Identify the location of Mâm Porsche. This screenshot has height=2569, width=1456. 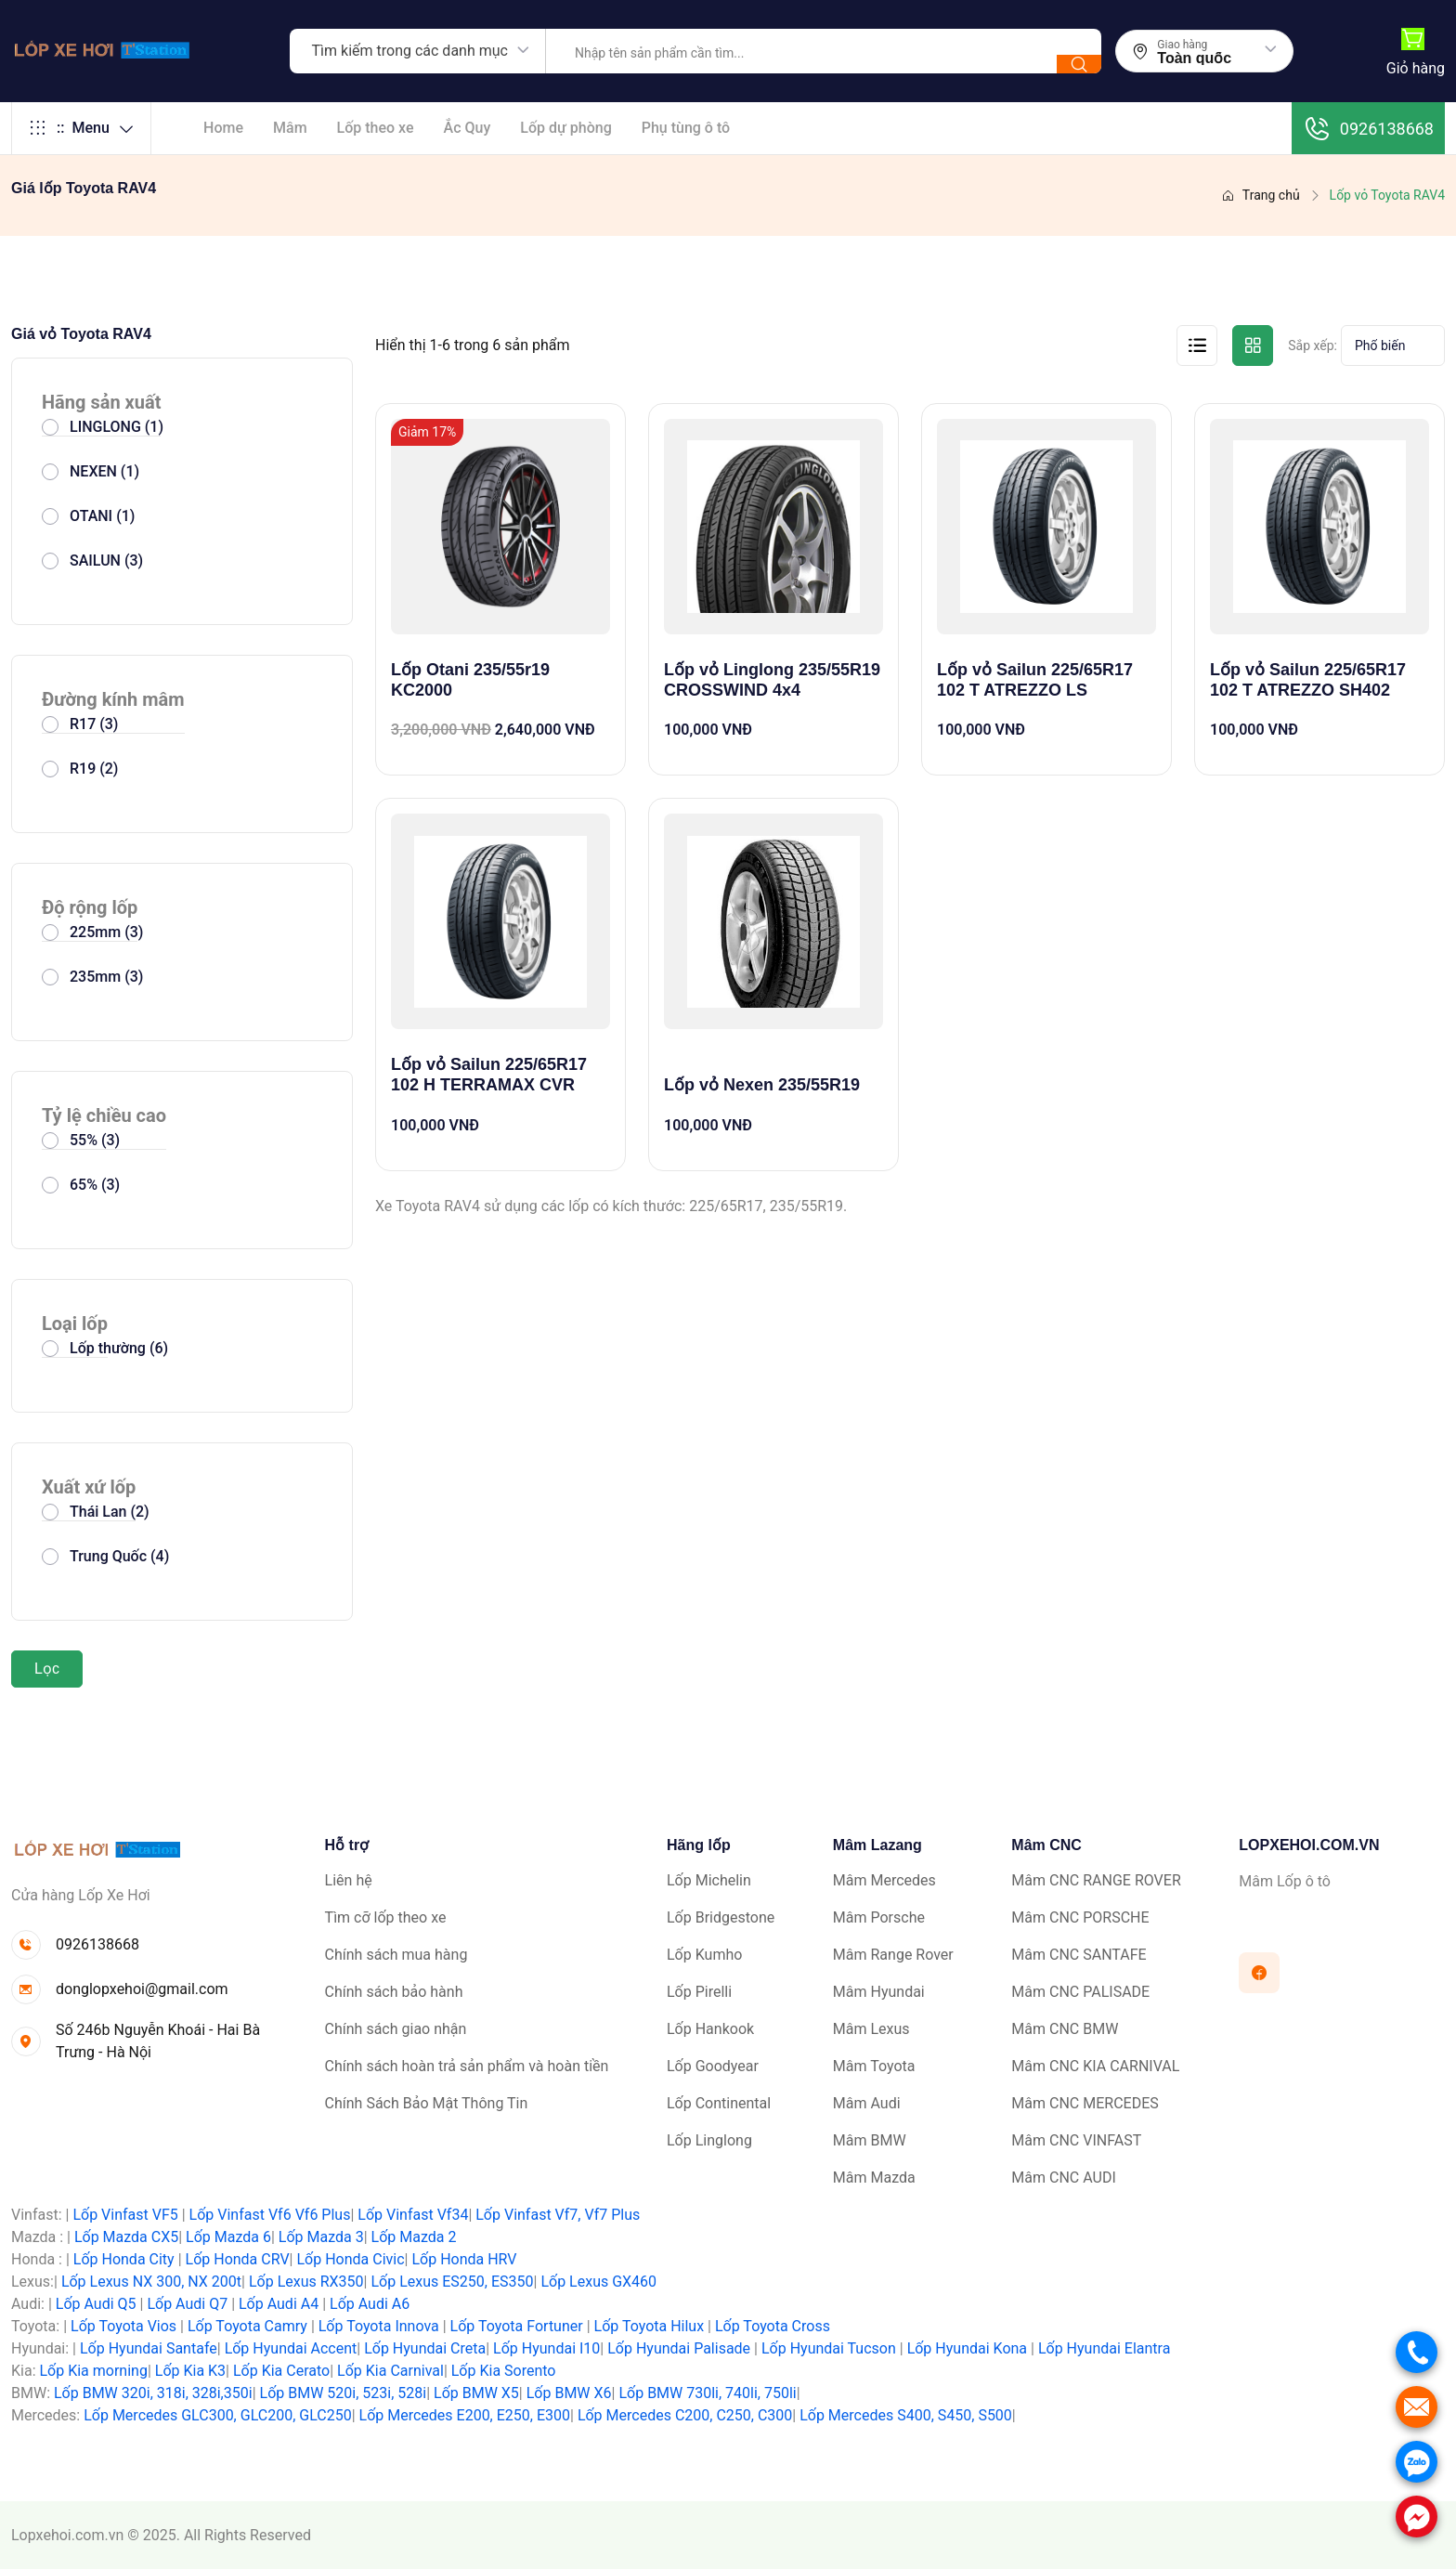
(879, 1917).